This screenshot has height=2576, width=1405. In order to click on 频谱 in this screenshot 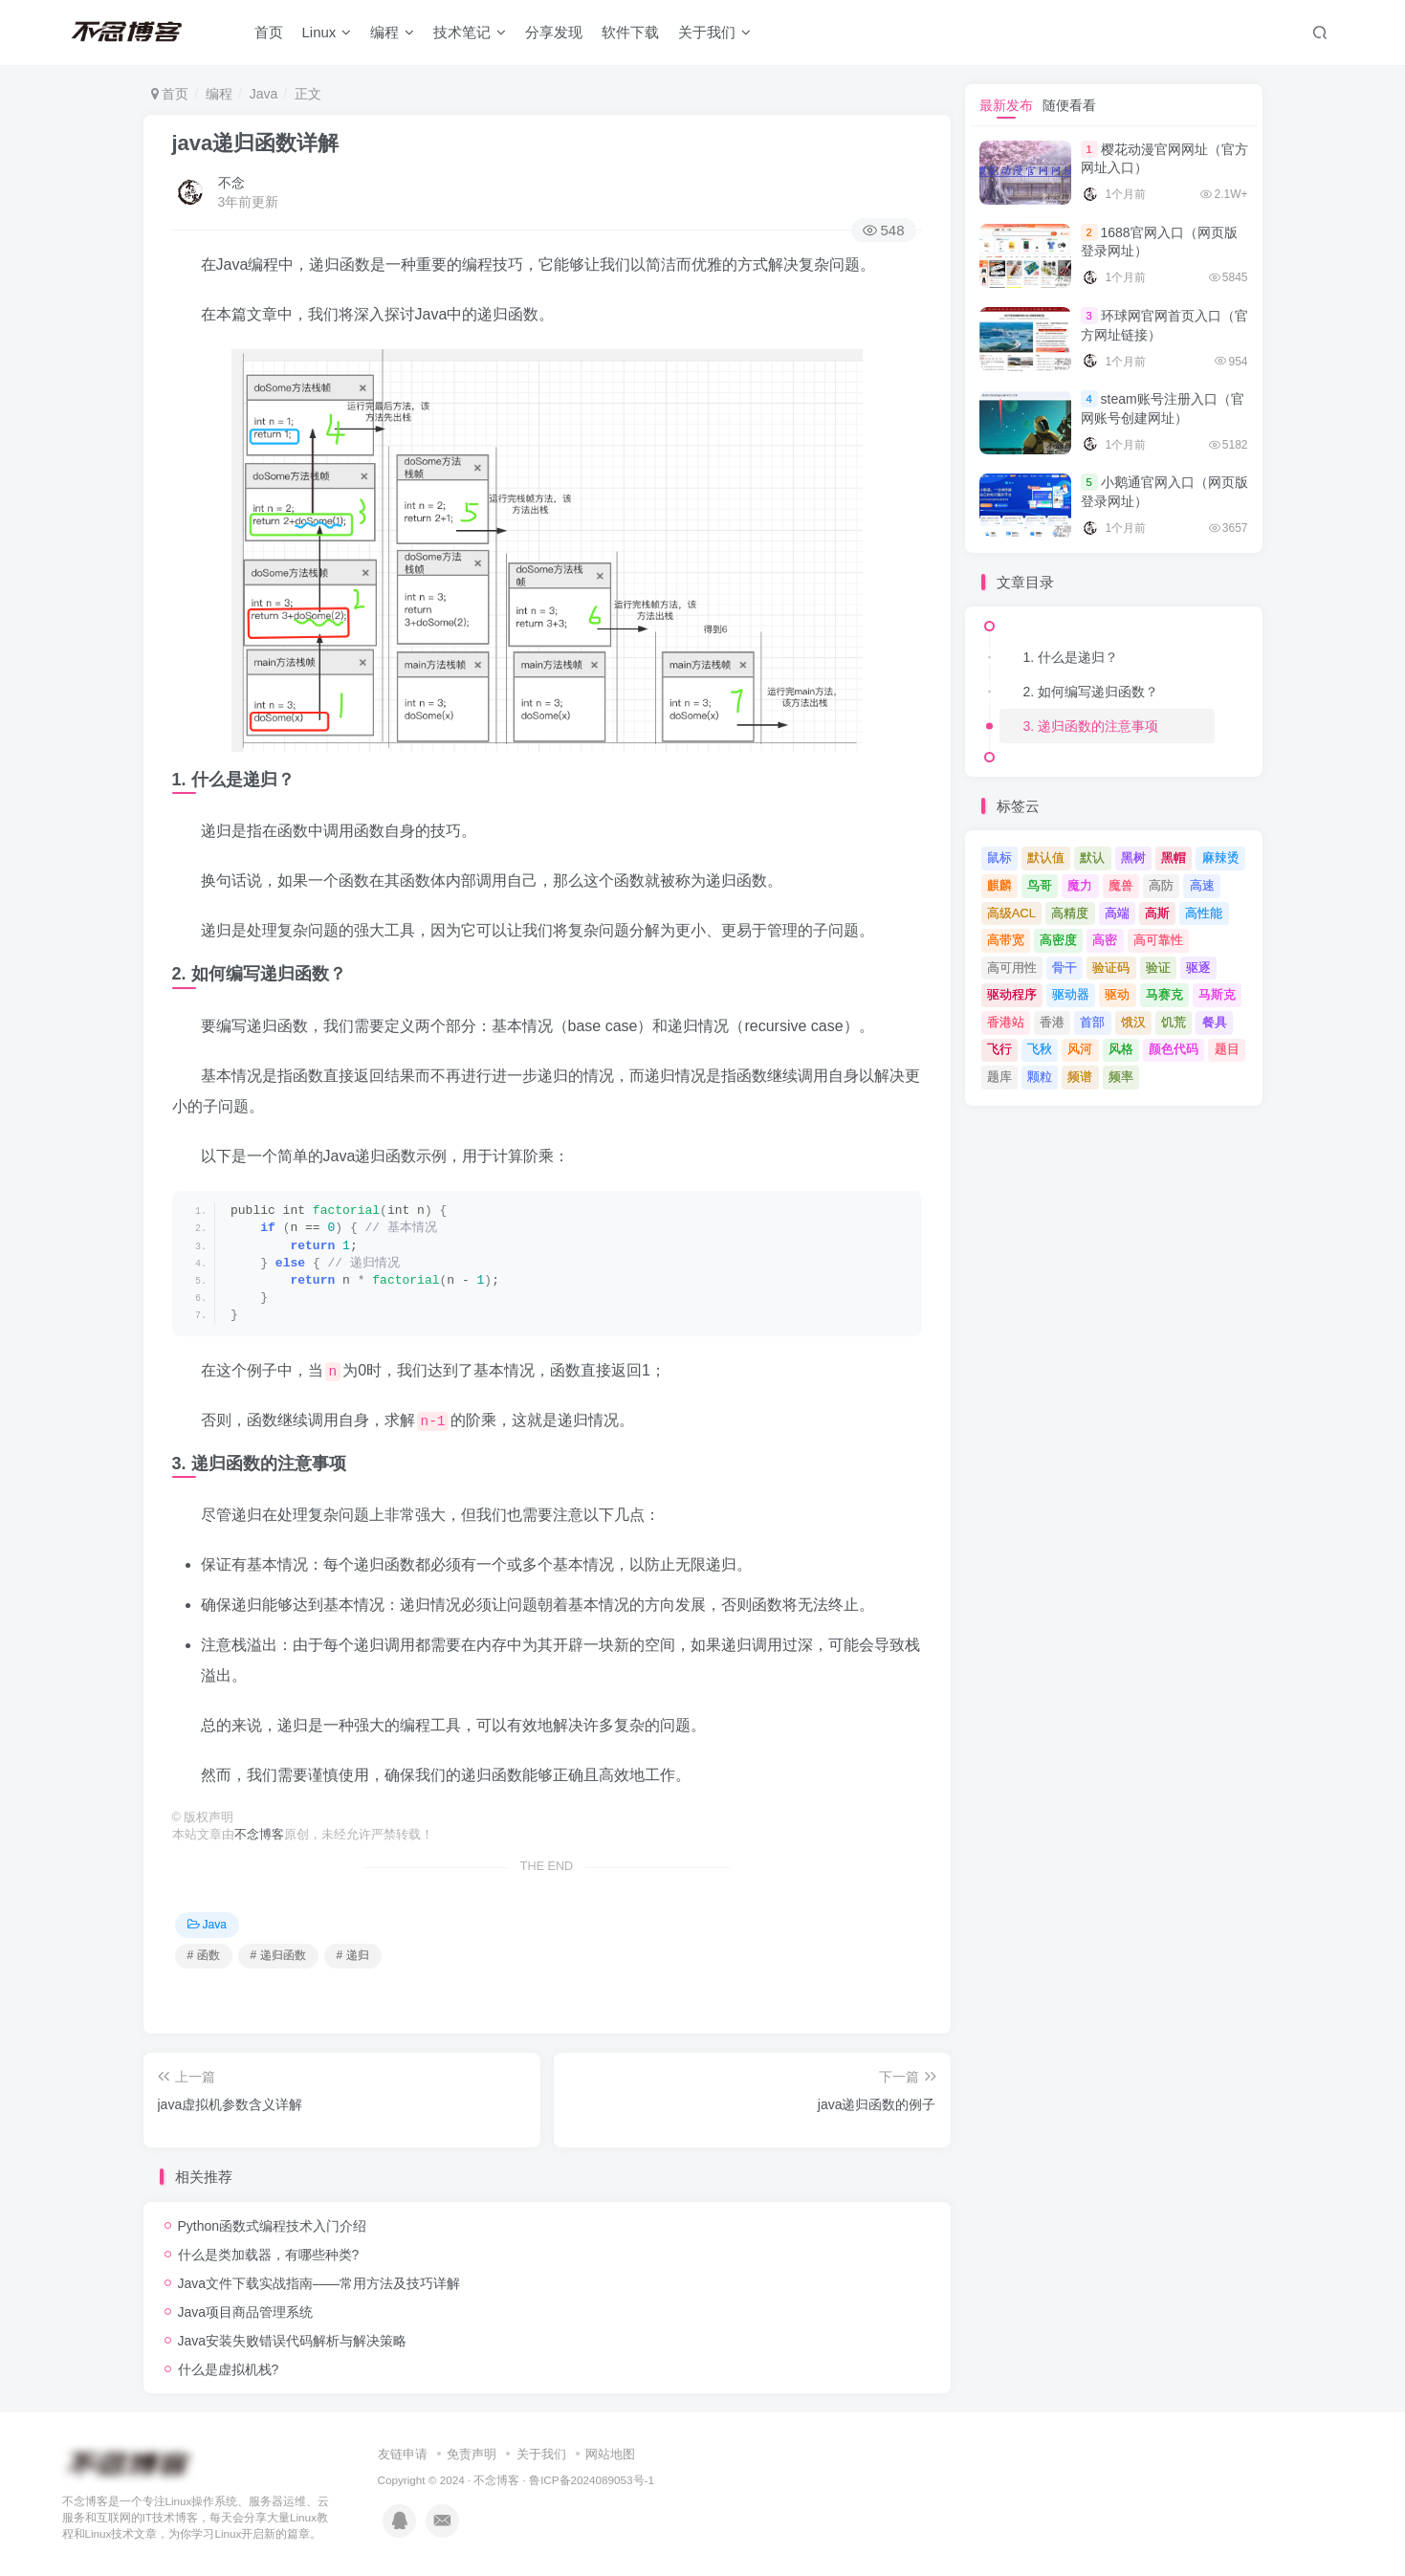, I will do `click(1079, 1076)`.